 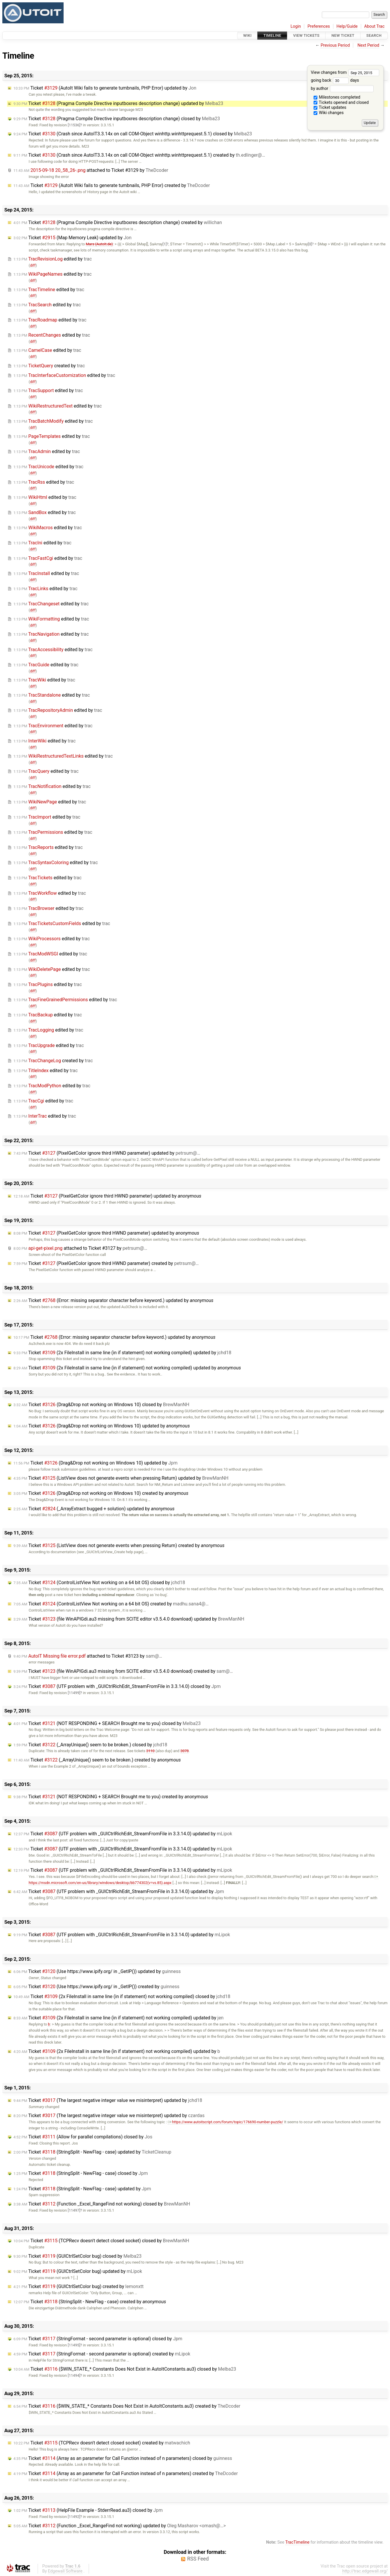 I want to click on Preferences, so click(x=318, y=26).